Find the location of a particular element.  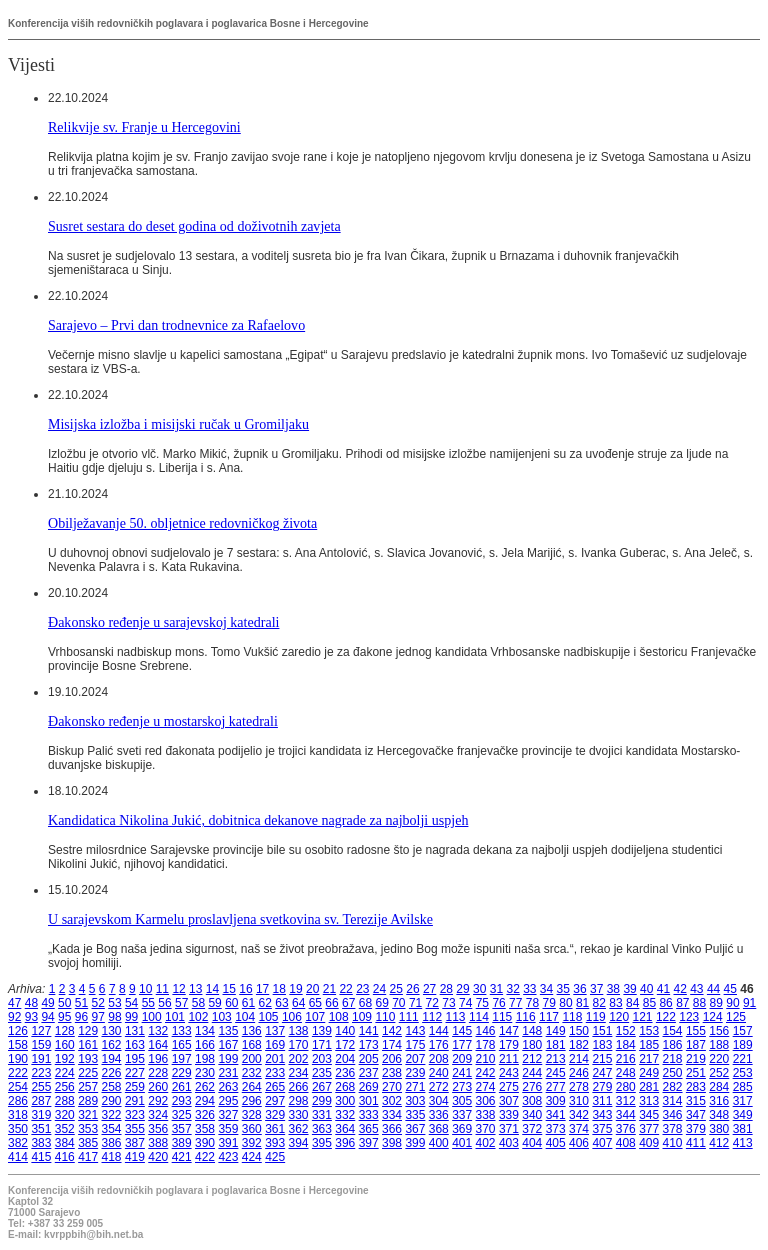

127 is located at coordinates (41, 1031).